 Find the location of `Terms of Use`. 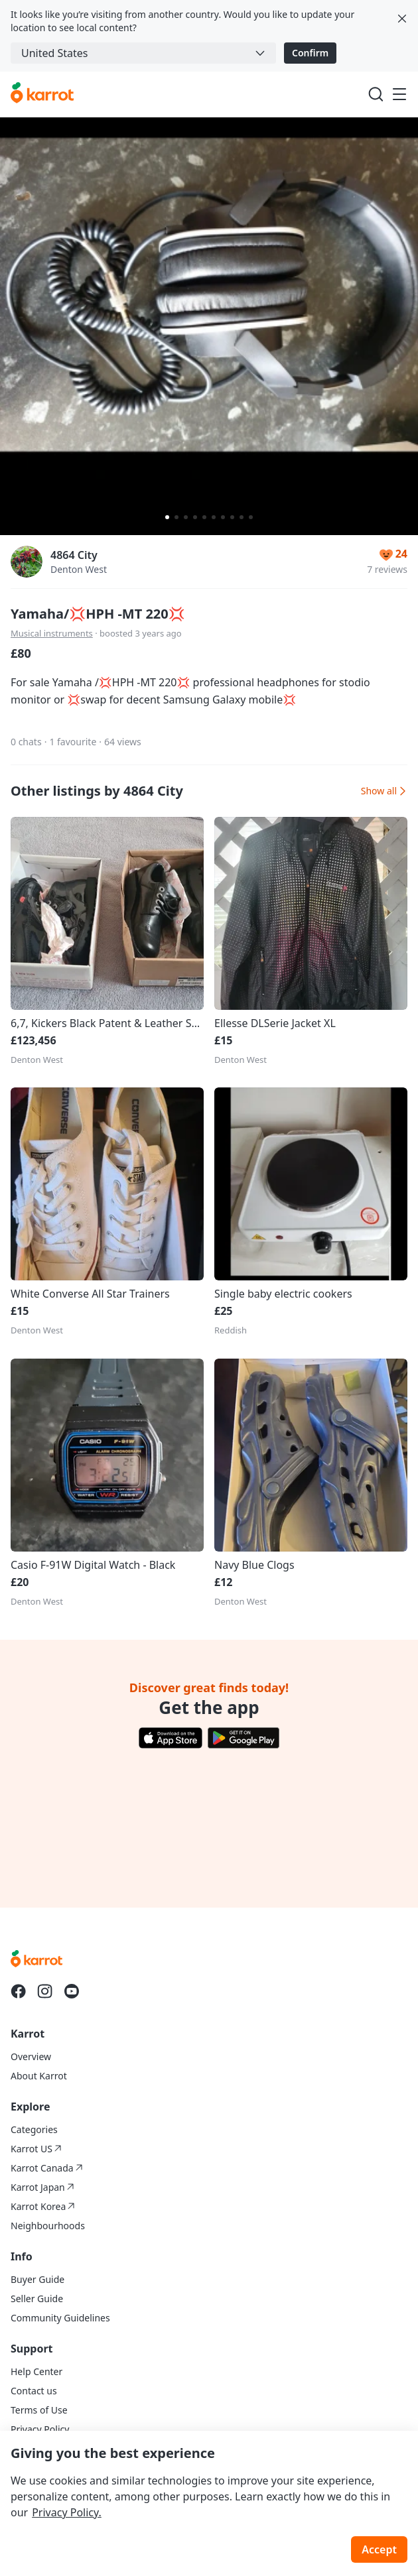

Terms of Use is located at coordinates (39, 2410).